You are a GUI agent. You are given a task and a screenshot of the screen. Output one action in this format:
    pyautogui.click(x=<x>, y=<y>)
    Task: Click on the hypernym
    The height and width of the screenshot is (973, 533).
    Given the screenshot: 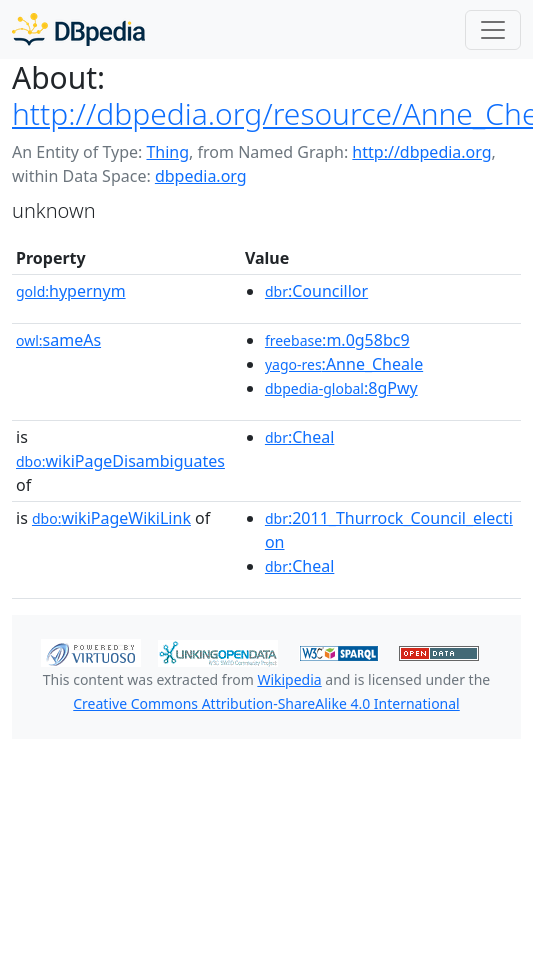 What is the action you would take?
    pyautogui.click(x=71, y=291)
    